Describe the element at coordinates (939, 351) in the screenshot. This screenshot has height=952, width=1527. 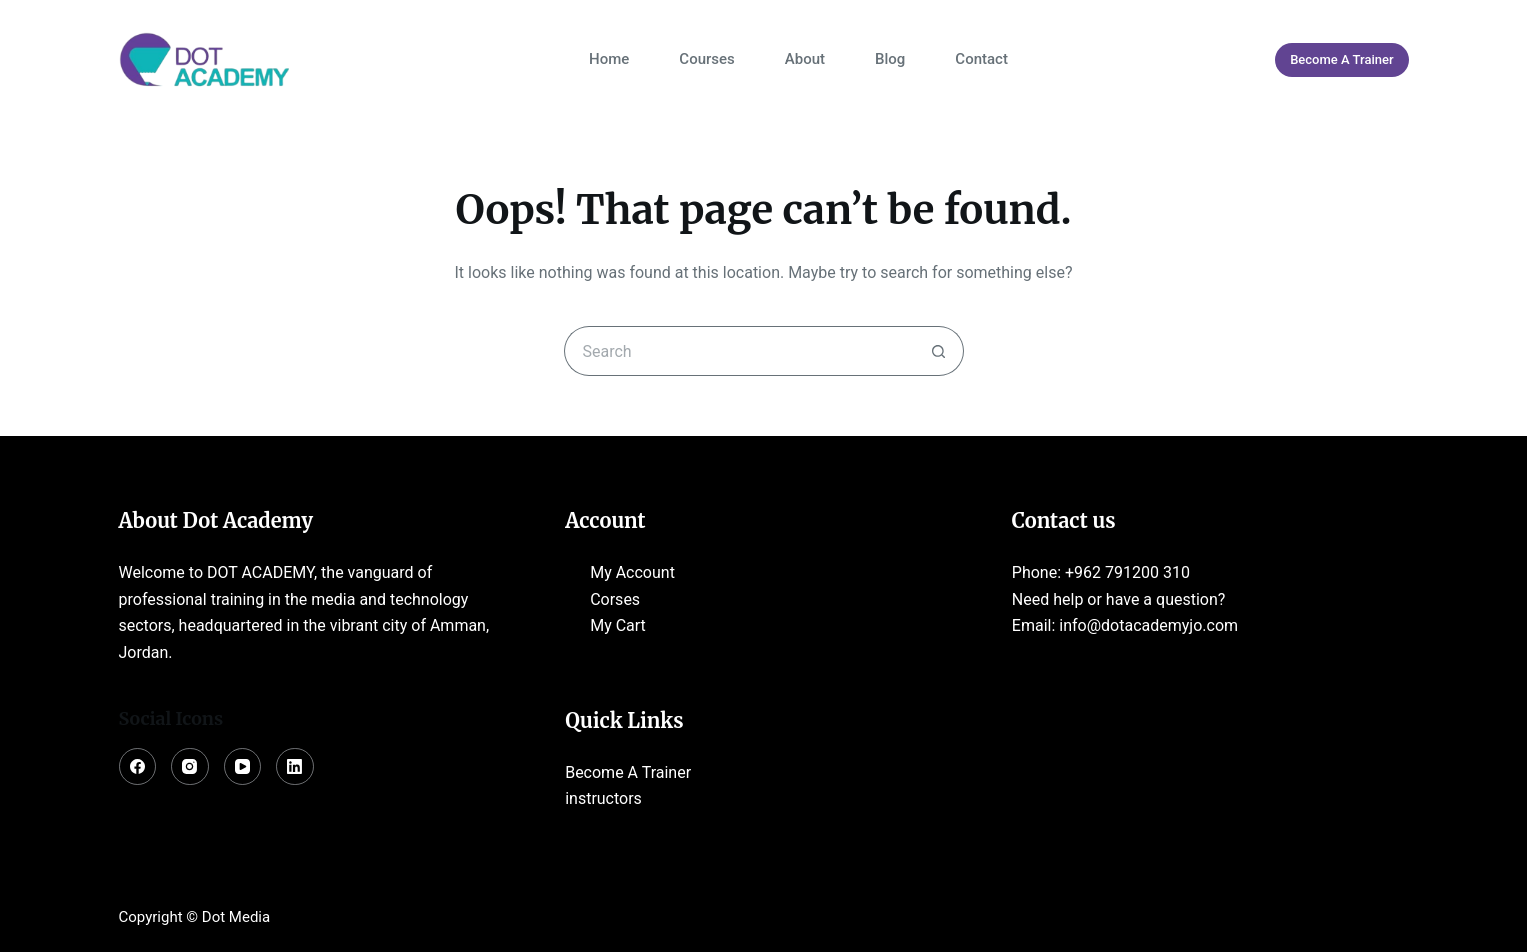
I see `[Search button]` at that location.